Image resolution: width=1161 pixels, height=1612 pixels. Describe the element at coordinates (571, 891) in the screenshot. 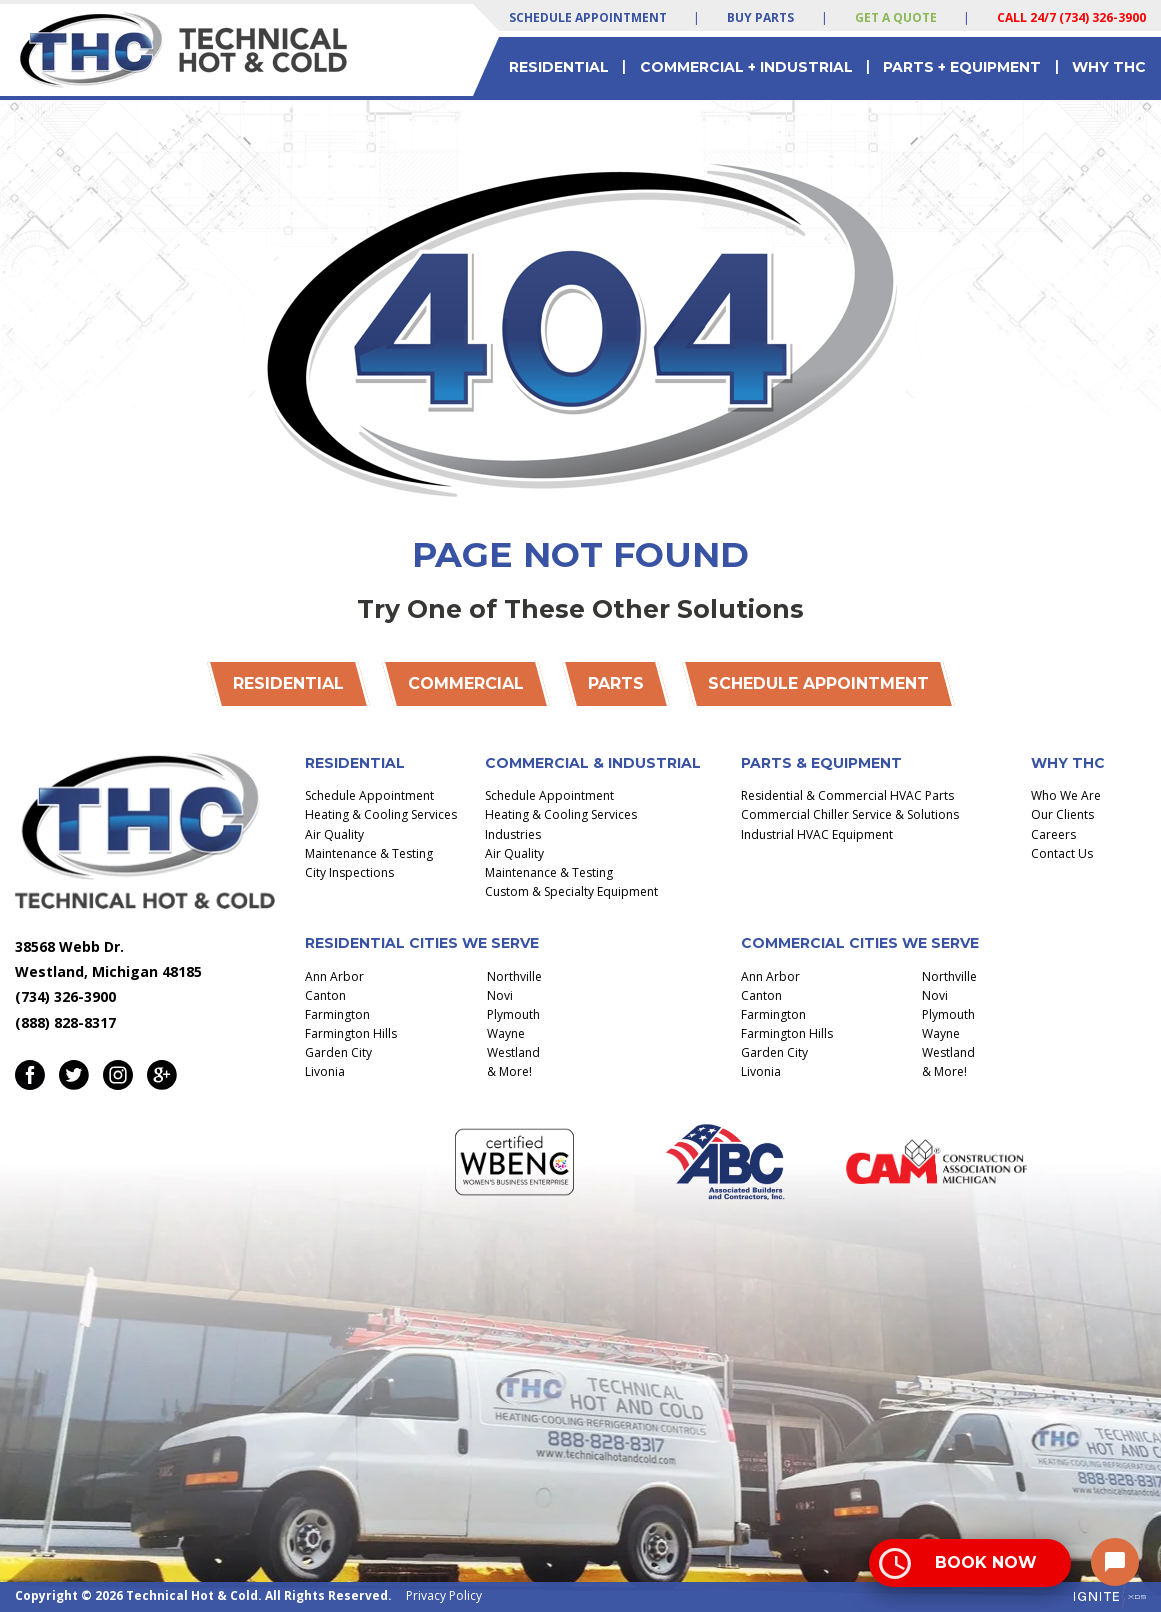

I see `Custom & Specialty Equipment` at that location.